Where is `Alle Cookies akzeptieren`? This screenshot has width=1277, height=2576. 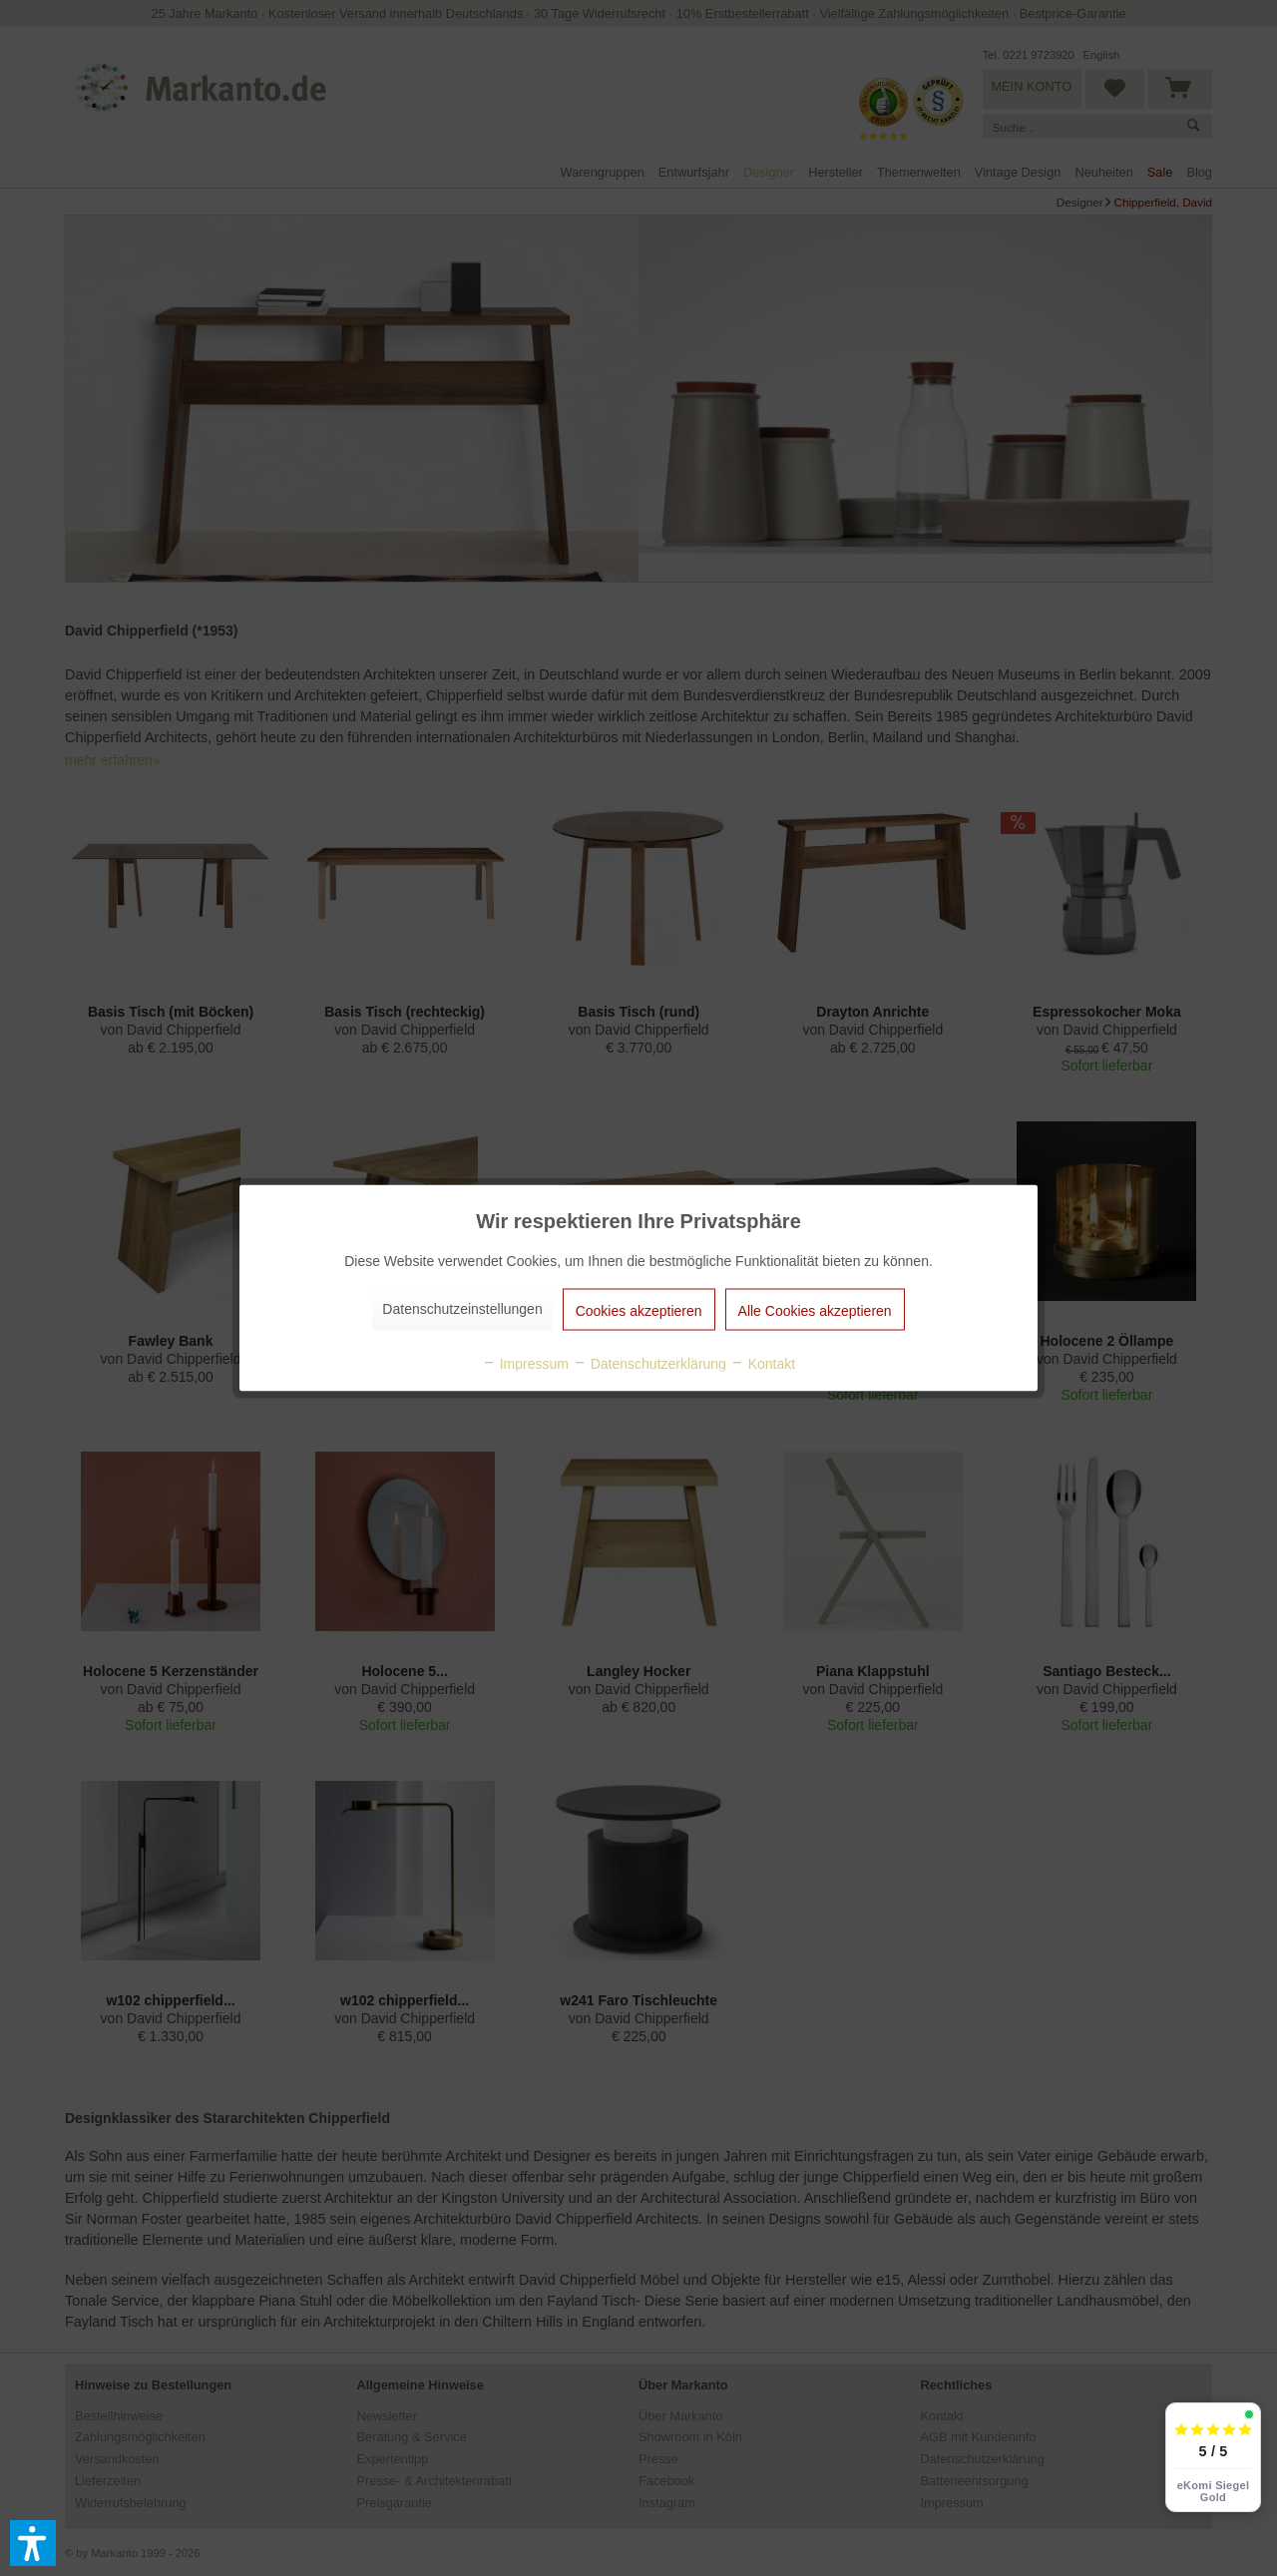
Alle Cookies akzeptieren is located at coordinates (815, 1311).